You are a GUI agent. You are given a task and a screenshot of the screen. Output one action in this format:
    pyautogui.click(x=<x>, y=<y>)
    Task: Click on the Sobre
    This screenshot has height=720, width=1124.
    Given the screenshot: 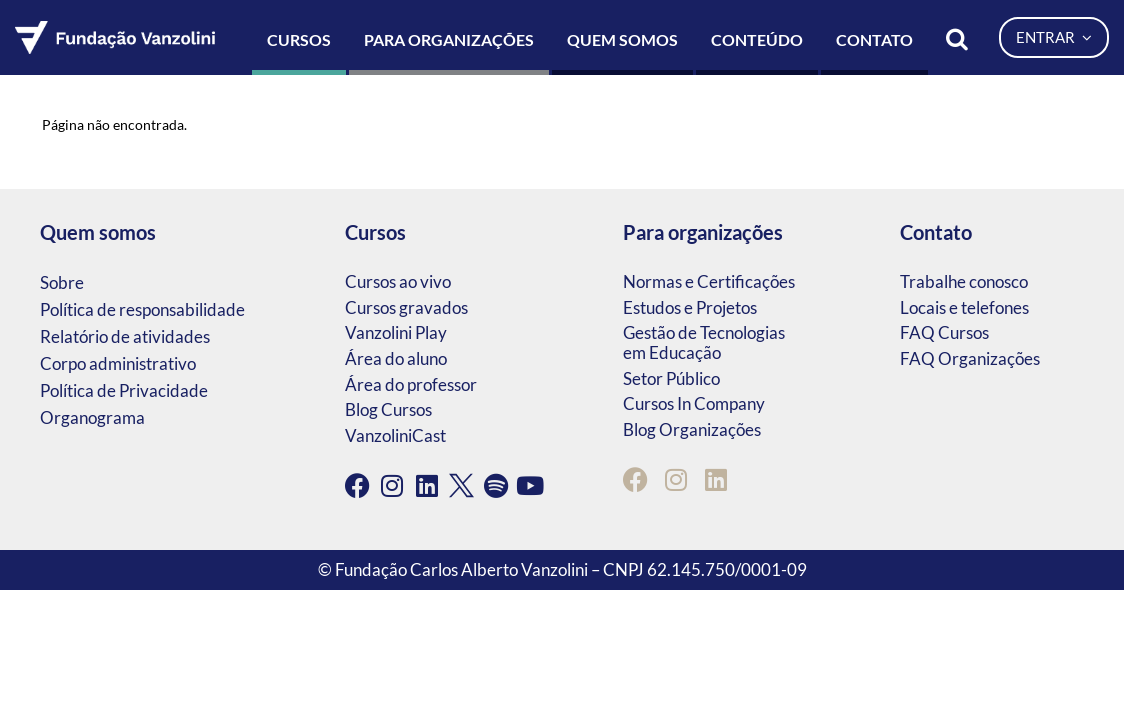 What is the action you would take?
    pyautogui.click(x=62, y=282)
    